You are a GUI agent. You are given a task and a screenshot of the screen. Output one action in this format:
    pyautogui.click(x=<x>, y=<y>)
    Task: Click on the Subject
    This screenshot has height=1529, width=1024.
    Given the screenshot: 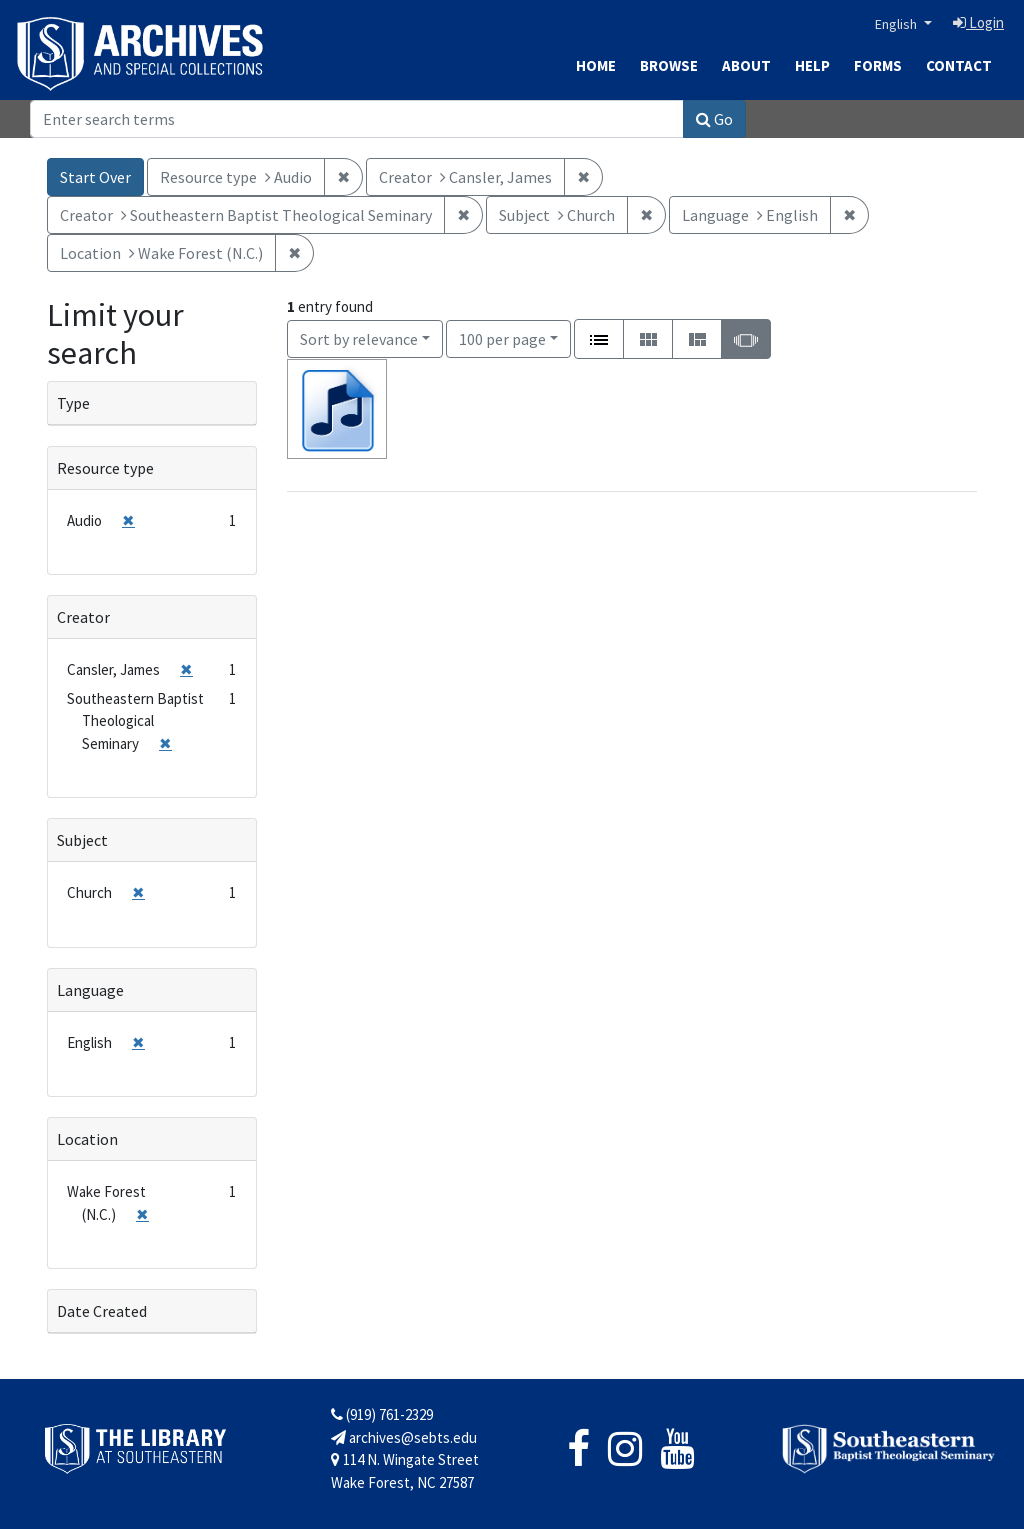 What is the action you would take?
    pyautogui.click(x=82, y=840)
    